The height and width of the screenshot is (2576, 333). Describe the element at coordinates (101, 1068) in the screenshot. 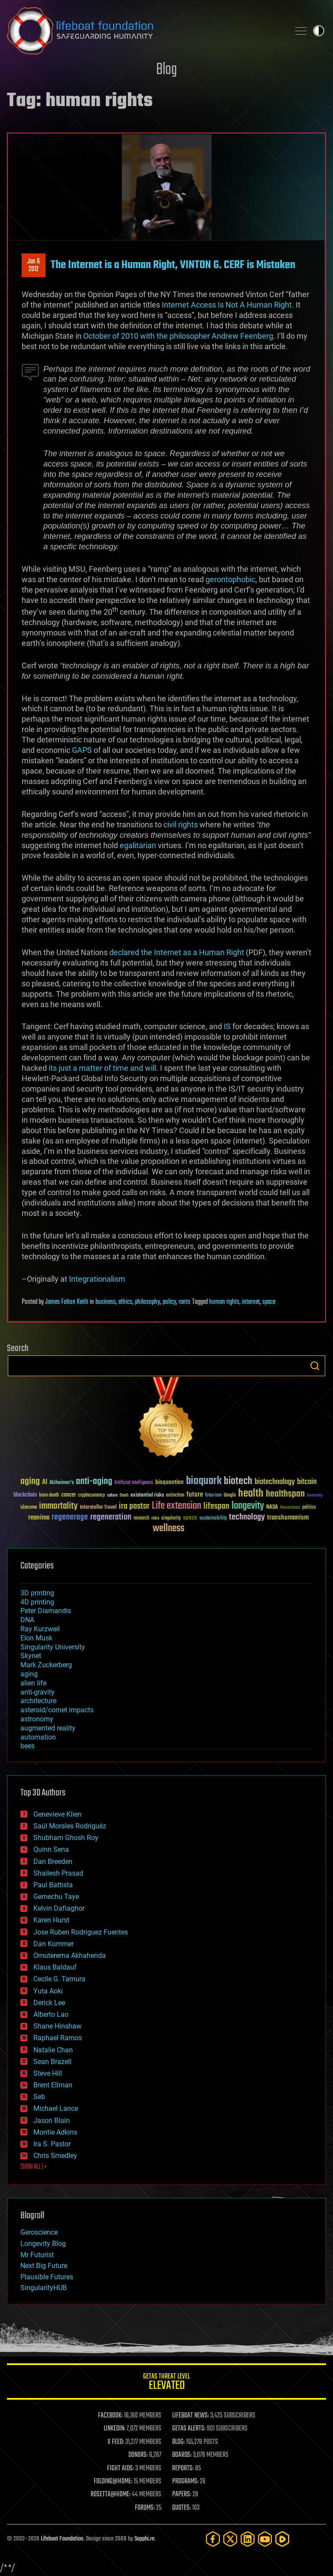

I see `its just a matter of time and will` at that location.